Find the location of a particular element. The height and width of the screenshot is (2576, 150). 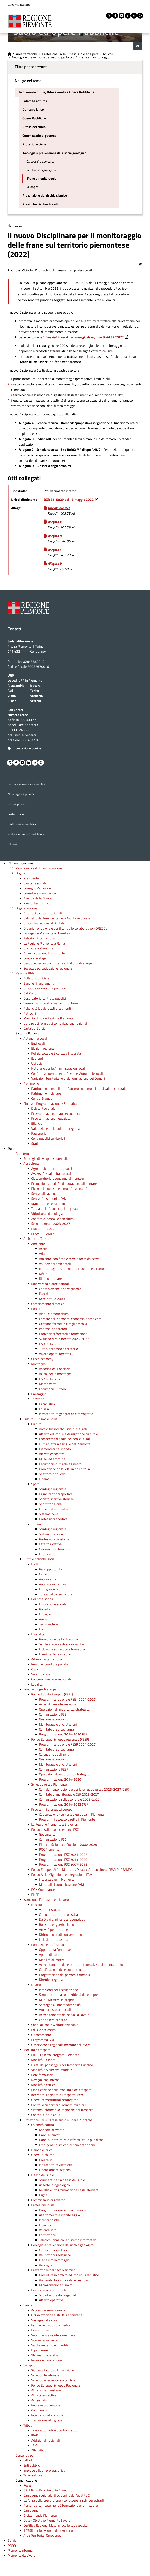

Ambiente e Territorio is located at coordinates (38, 1242).